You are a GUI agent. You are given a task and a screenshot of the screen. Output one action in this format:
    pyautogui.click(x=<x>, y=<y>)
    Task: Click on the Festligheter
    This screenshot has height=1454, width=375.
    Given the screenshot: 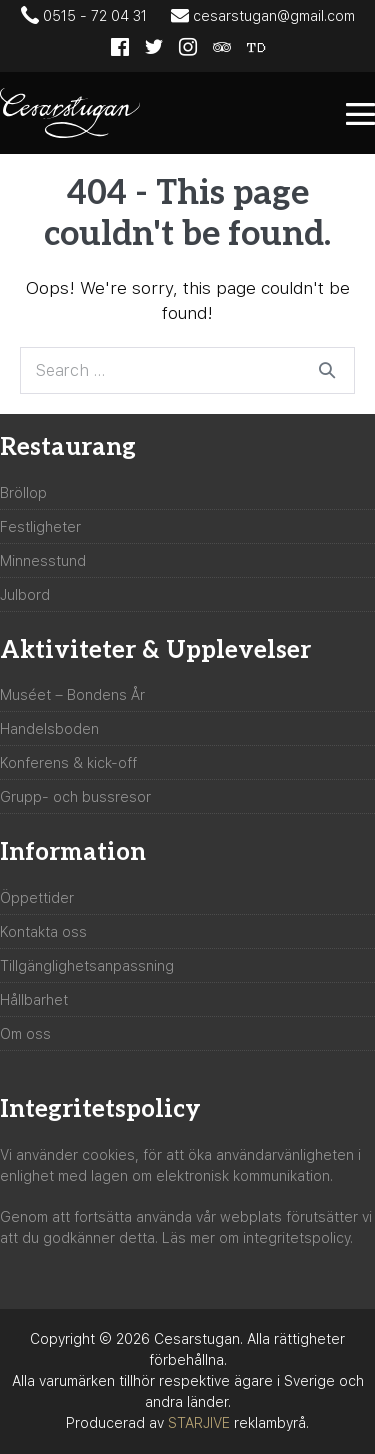 What is the action you would take?
    pyautogui.click(x=40, y=527)
    